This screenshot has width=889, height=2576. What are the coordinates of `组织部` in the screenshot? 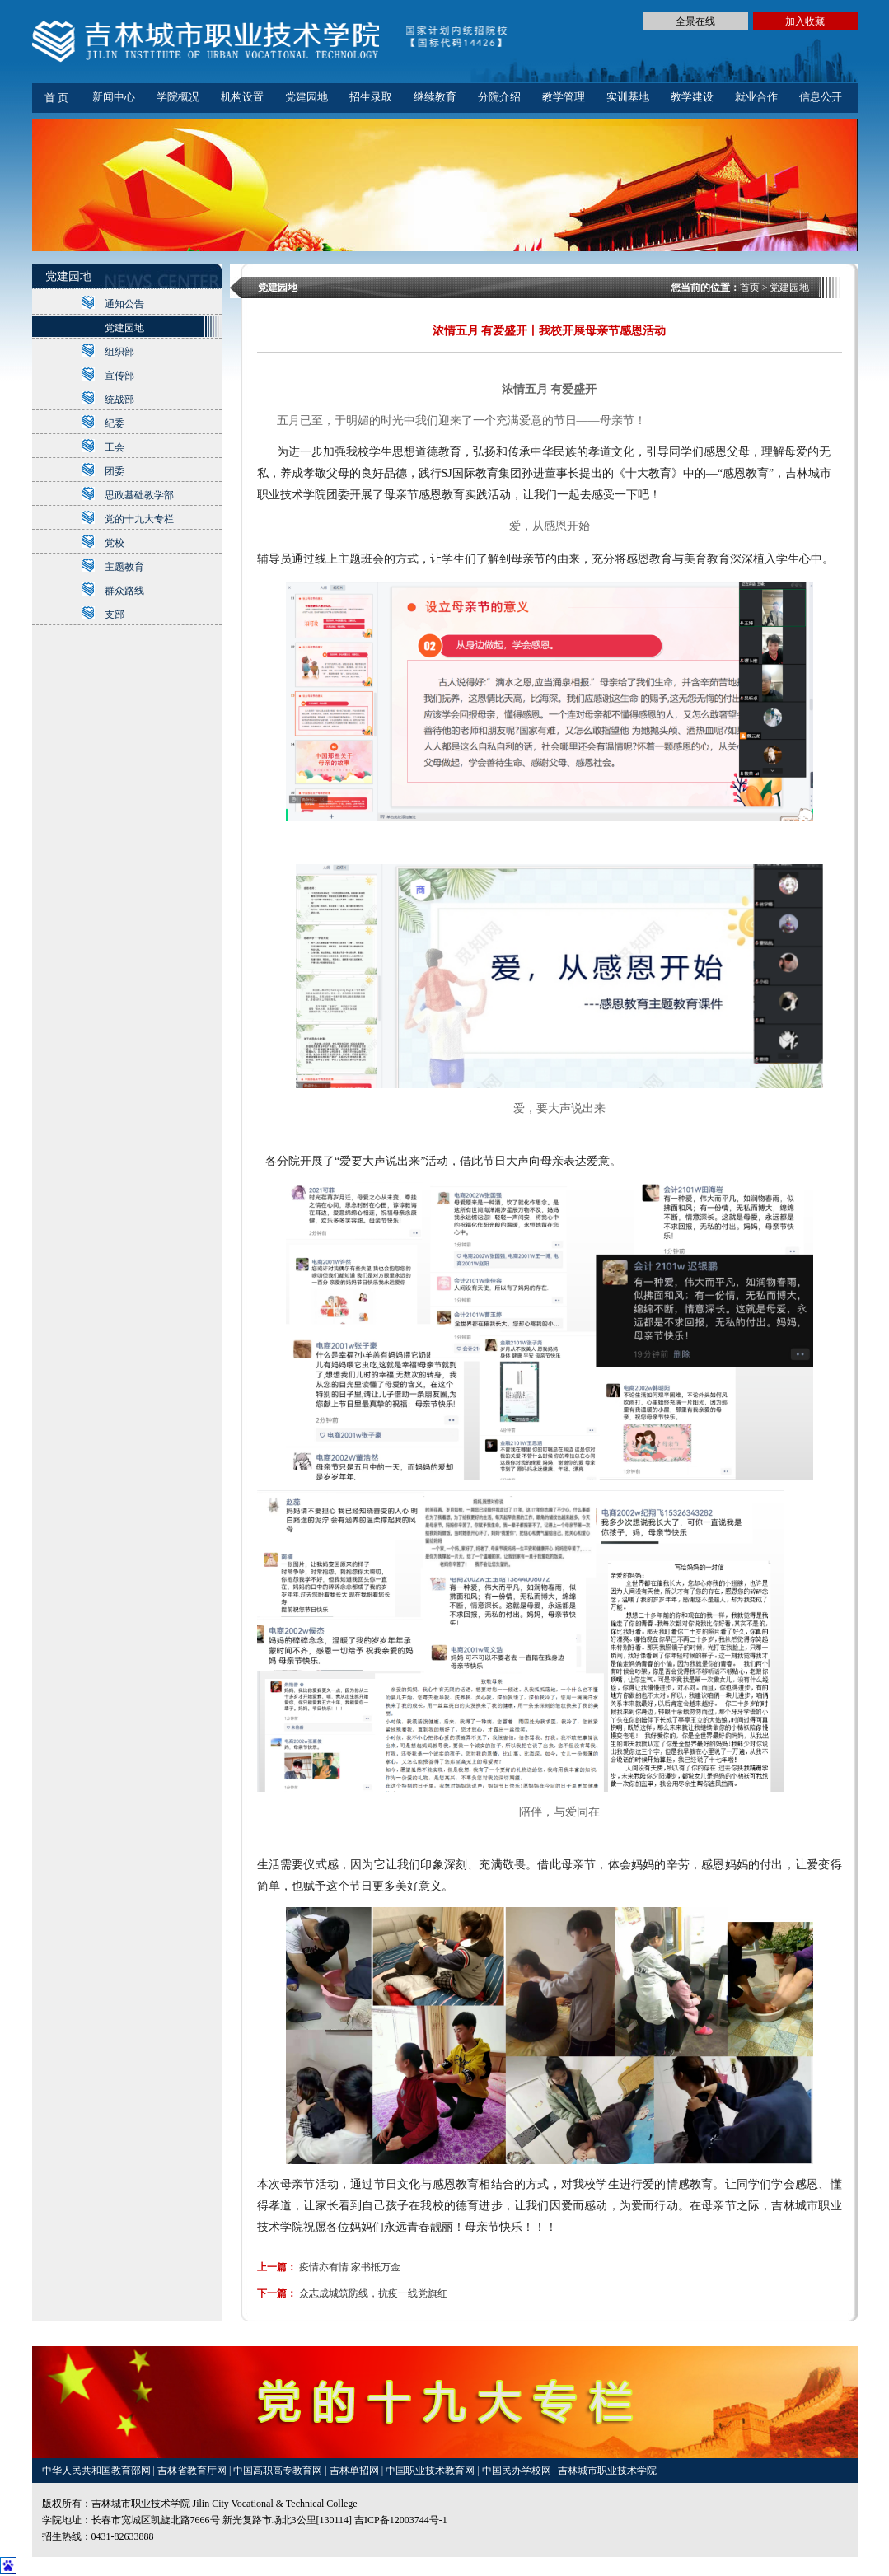 It's located at (119, 352).